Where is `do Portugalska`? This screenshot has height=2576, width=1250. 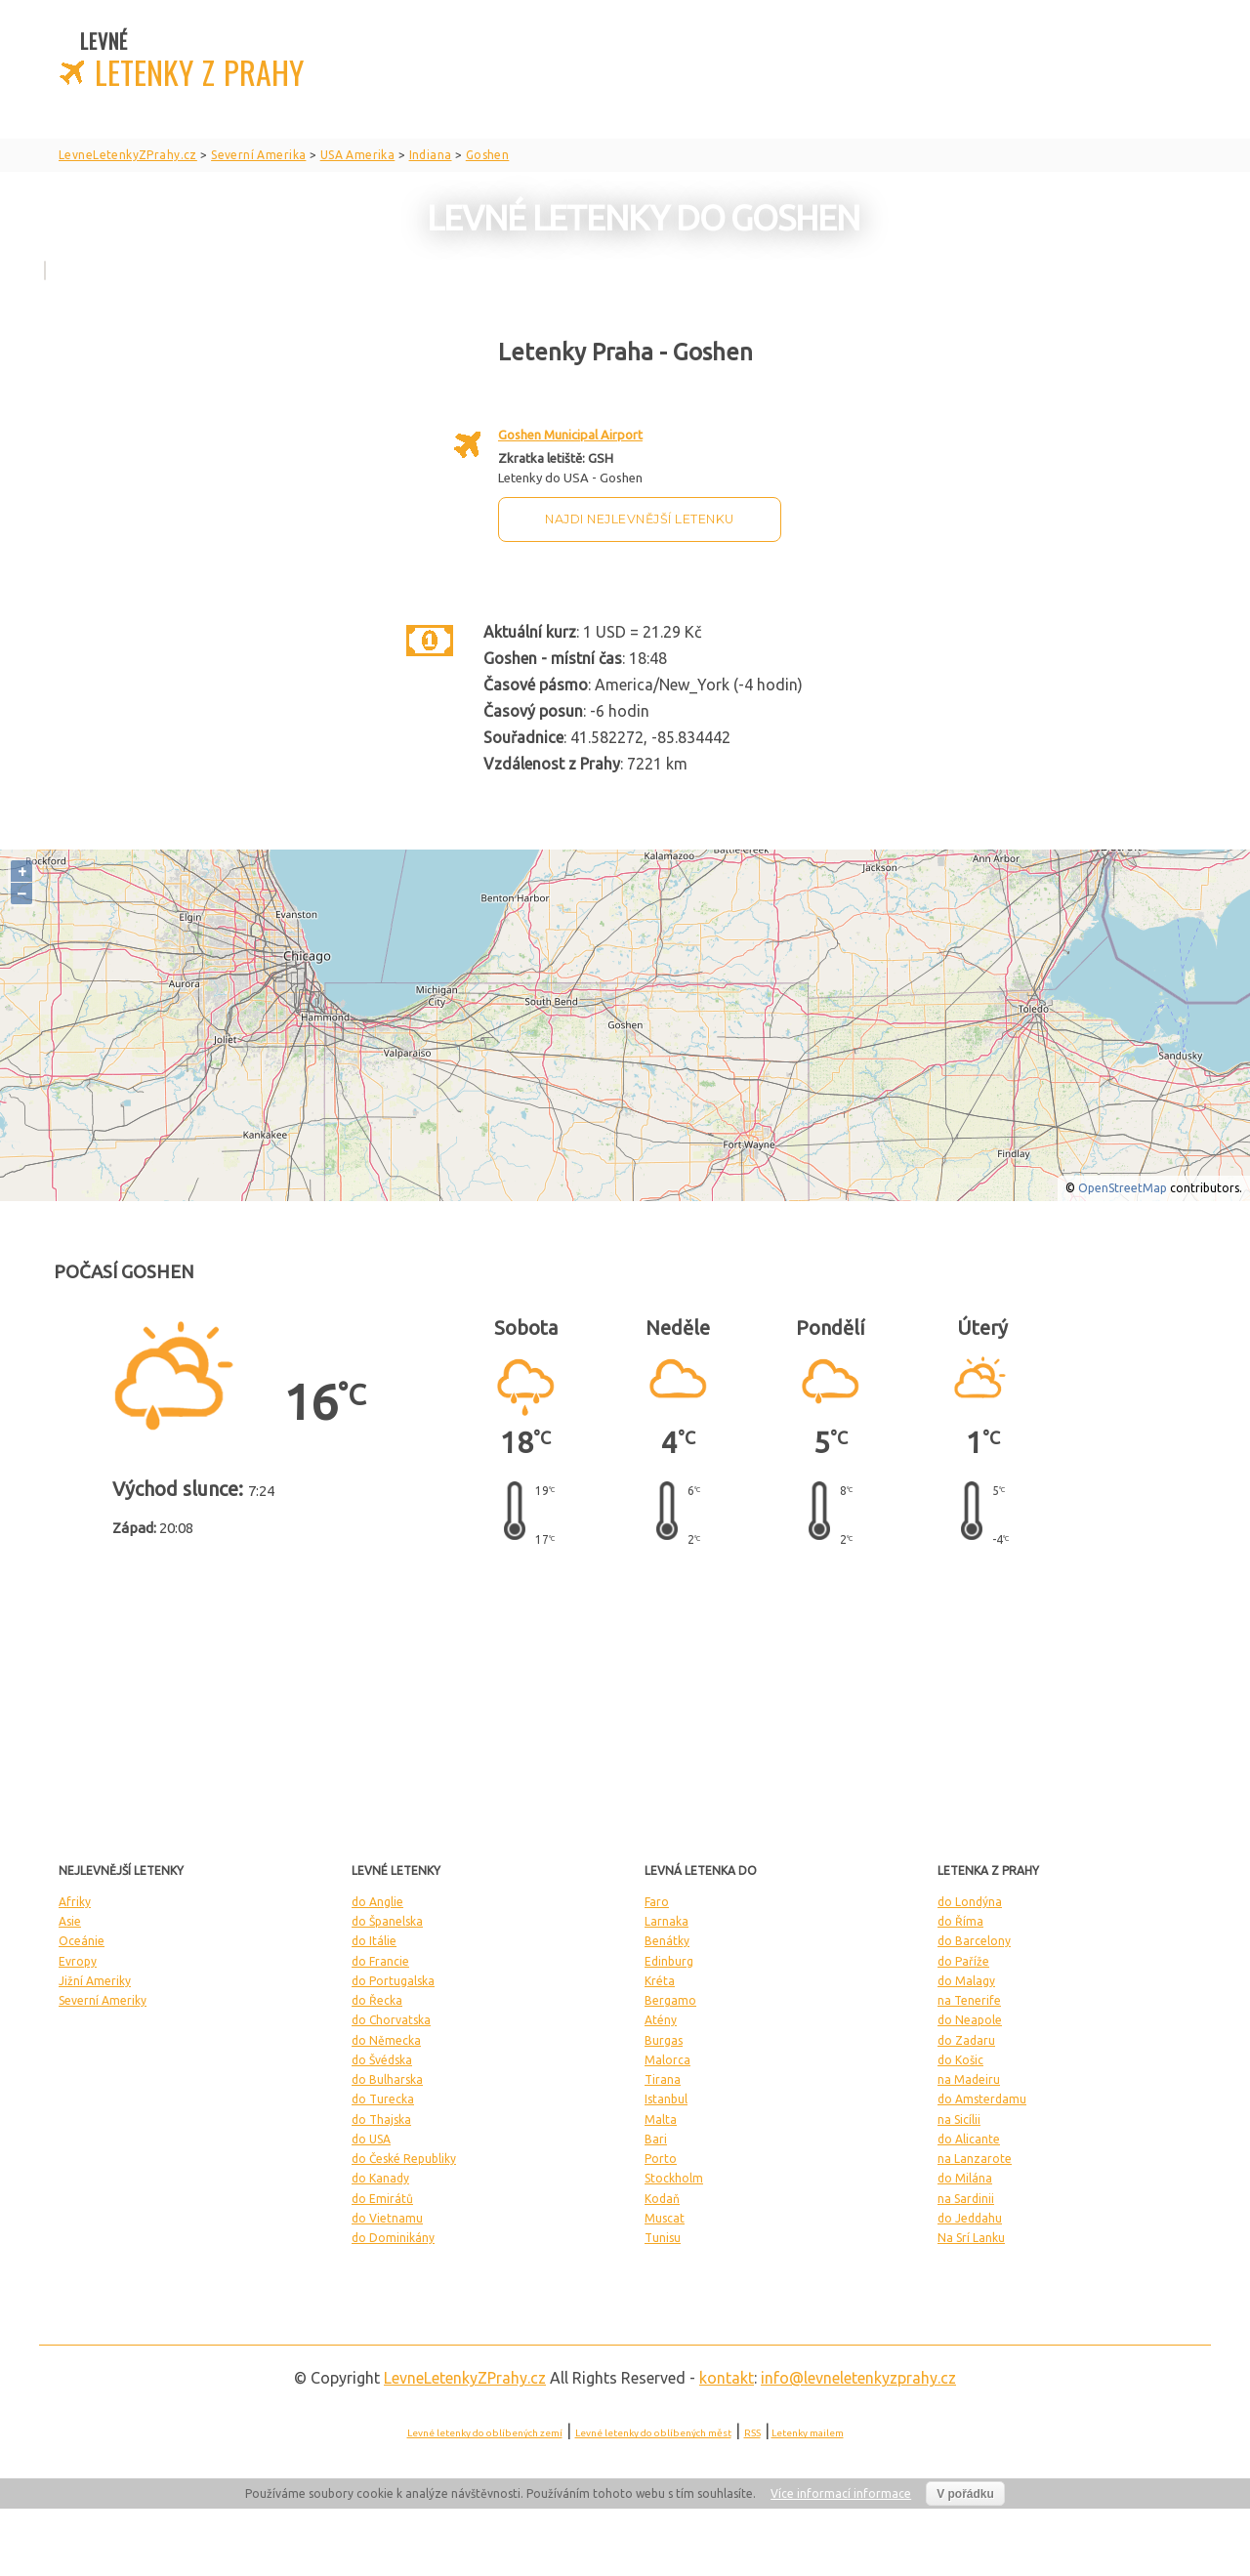 do Portugalska is located at coordinates (393, 1980).